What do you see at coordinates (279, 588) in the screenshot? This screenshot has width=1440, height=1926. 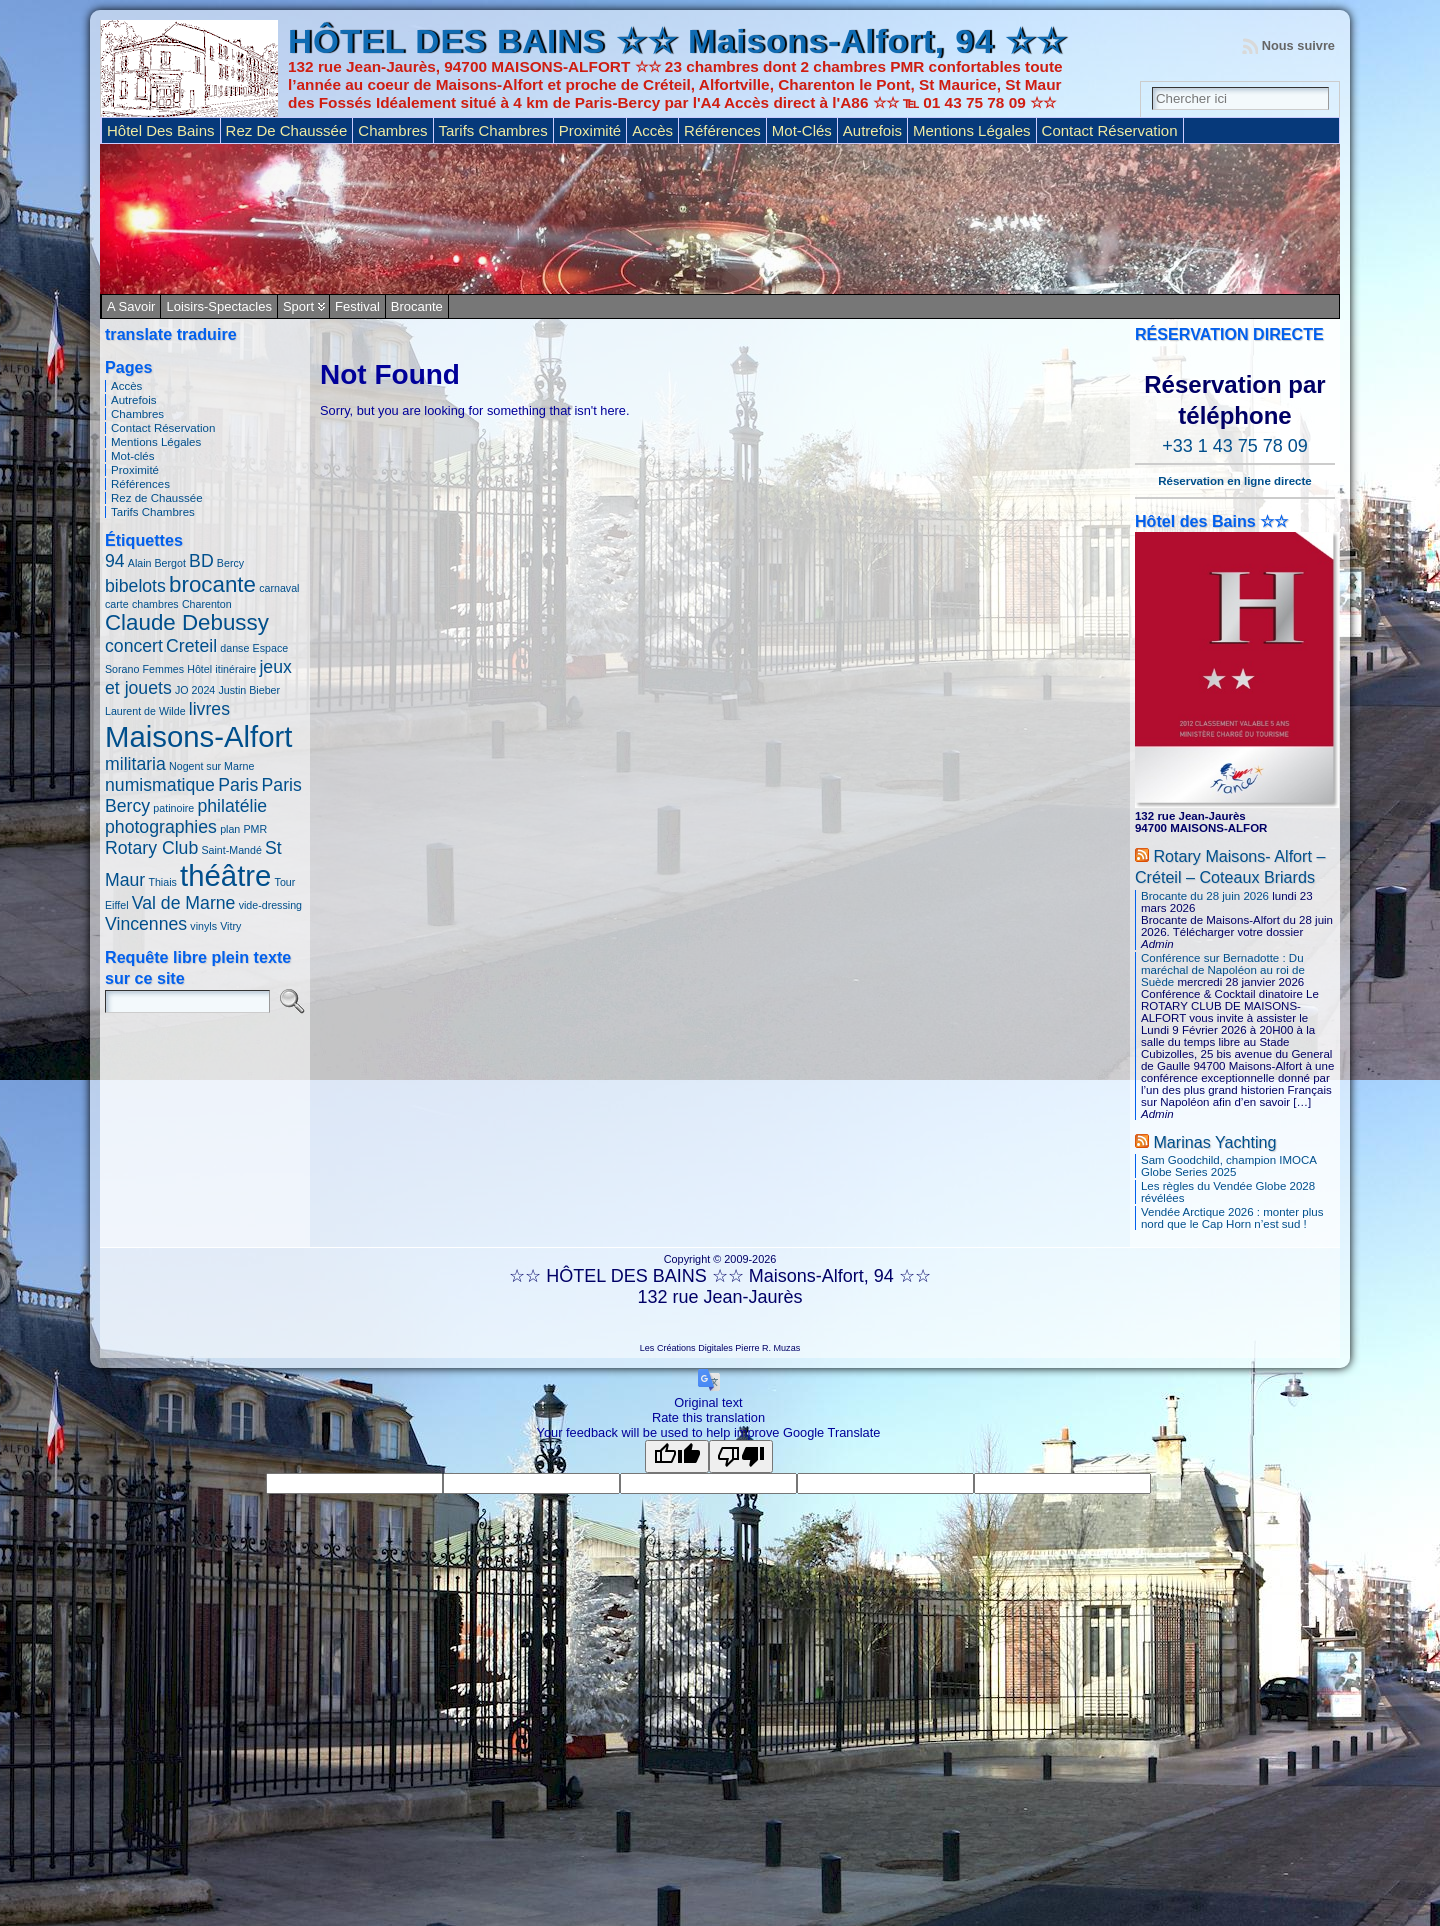 I see `carnaval [carnaval (1 élément)]` at bounding box center [279, 588].